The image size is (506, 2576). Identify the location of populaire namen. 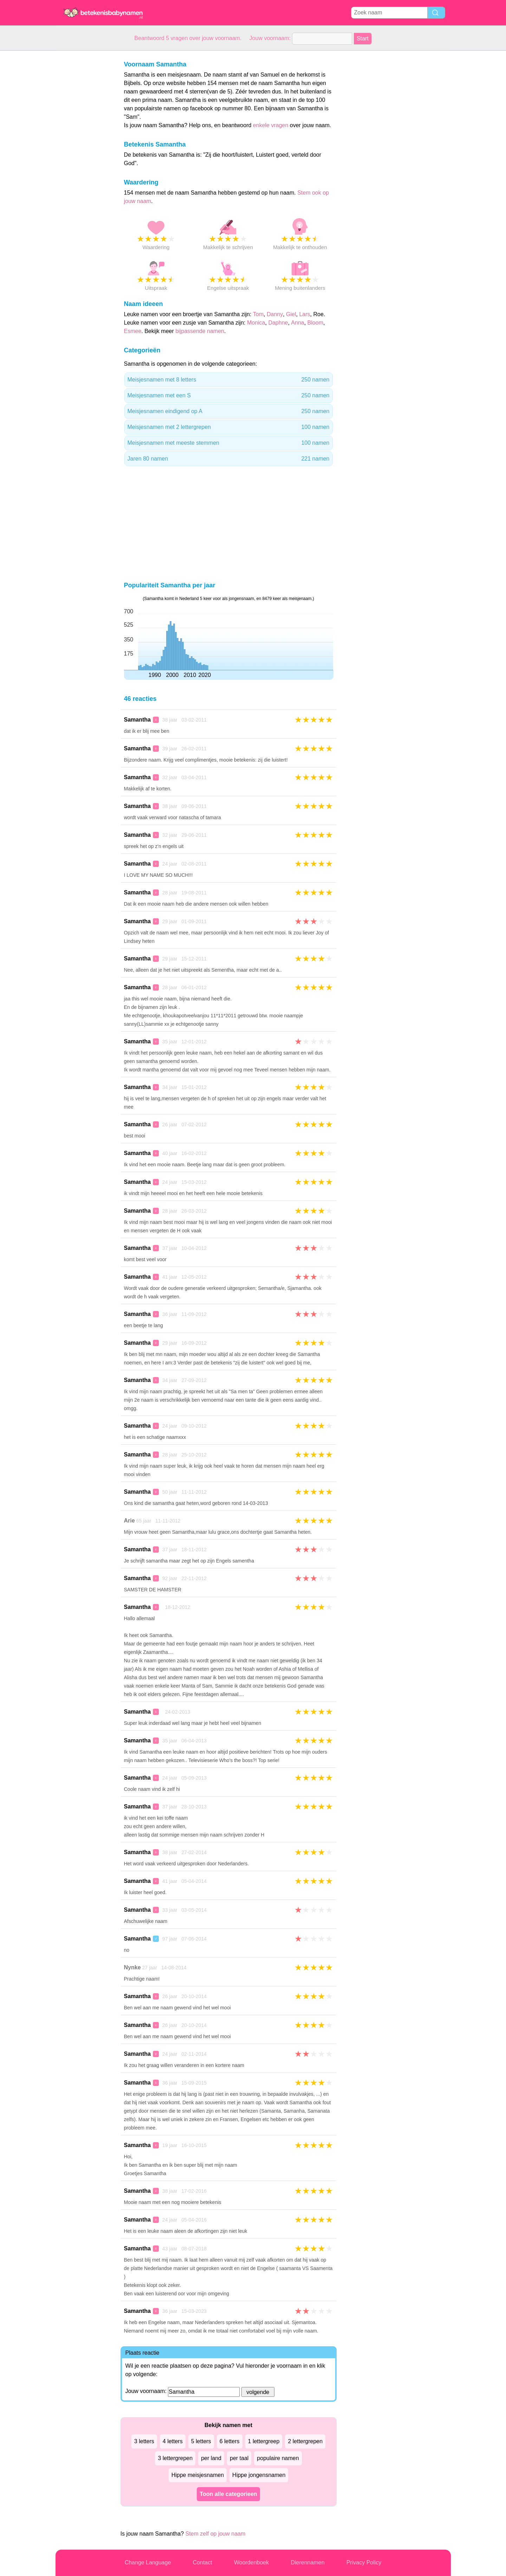
(278, 2458).